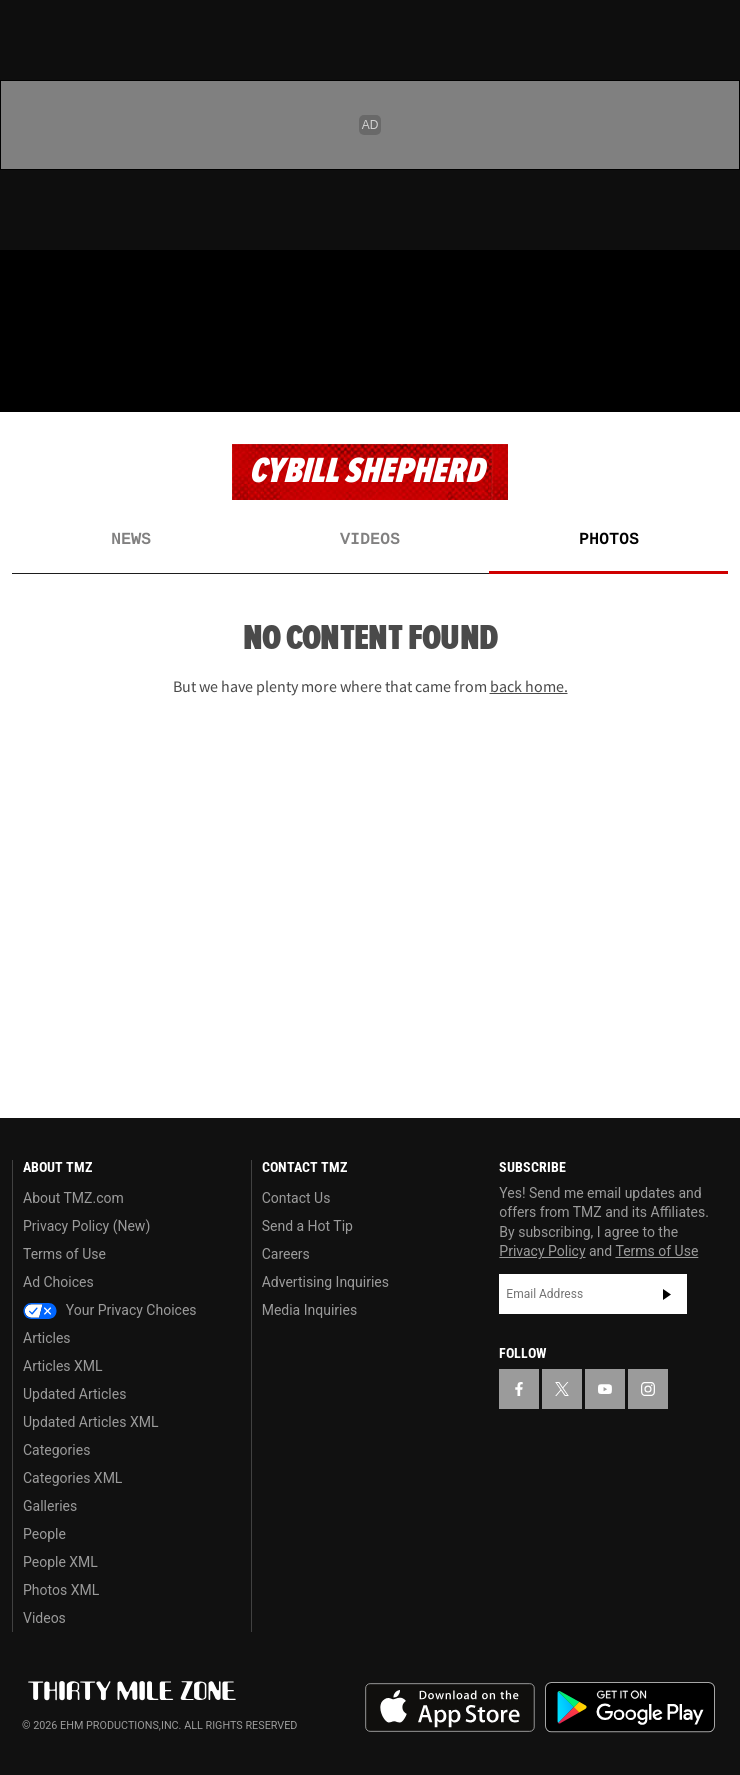 The image size is (740, 1775). Describe the element at coordinates (90, 1422) in the screenshot. I see `Updated Articles XML` at that location.